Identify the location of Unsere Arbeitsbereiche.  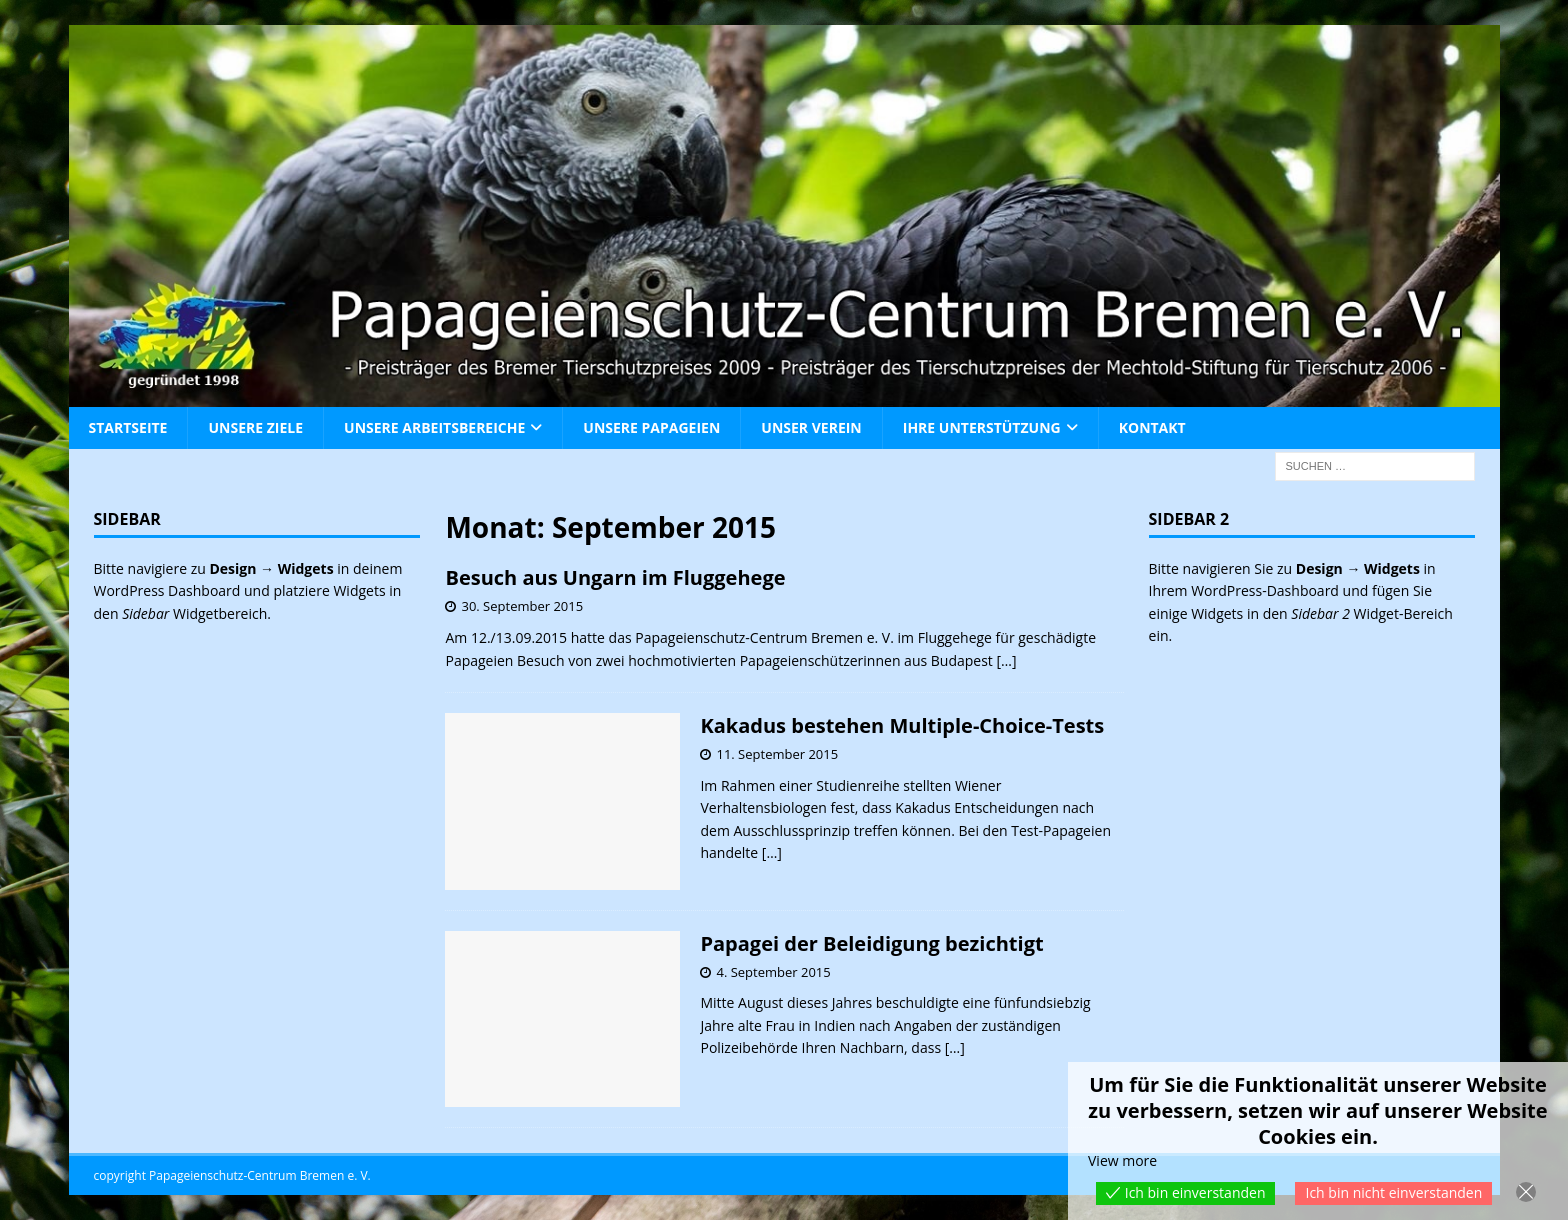
(434, 427).